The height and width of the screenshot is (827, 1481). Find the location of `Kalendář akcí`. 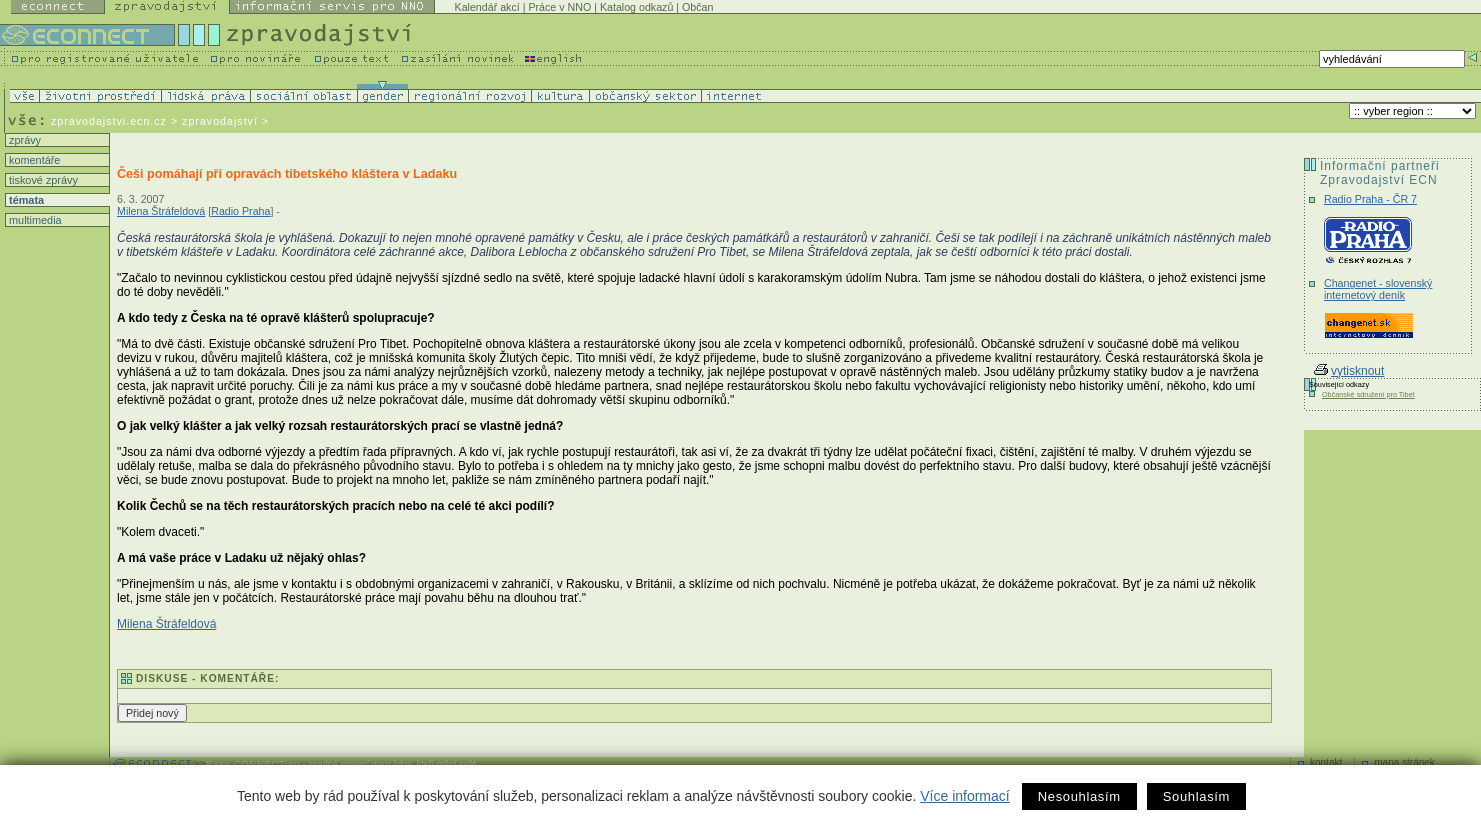

Kalendář akcí is located at coordinates (487, 7).